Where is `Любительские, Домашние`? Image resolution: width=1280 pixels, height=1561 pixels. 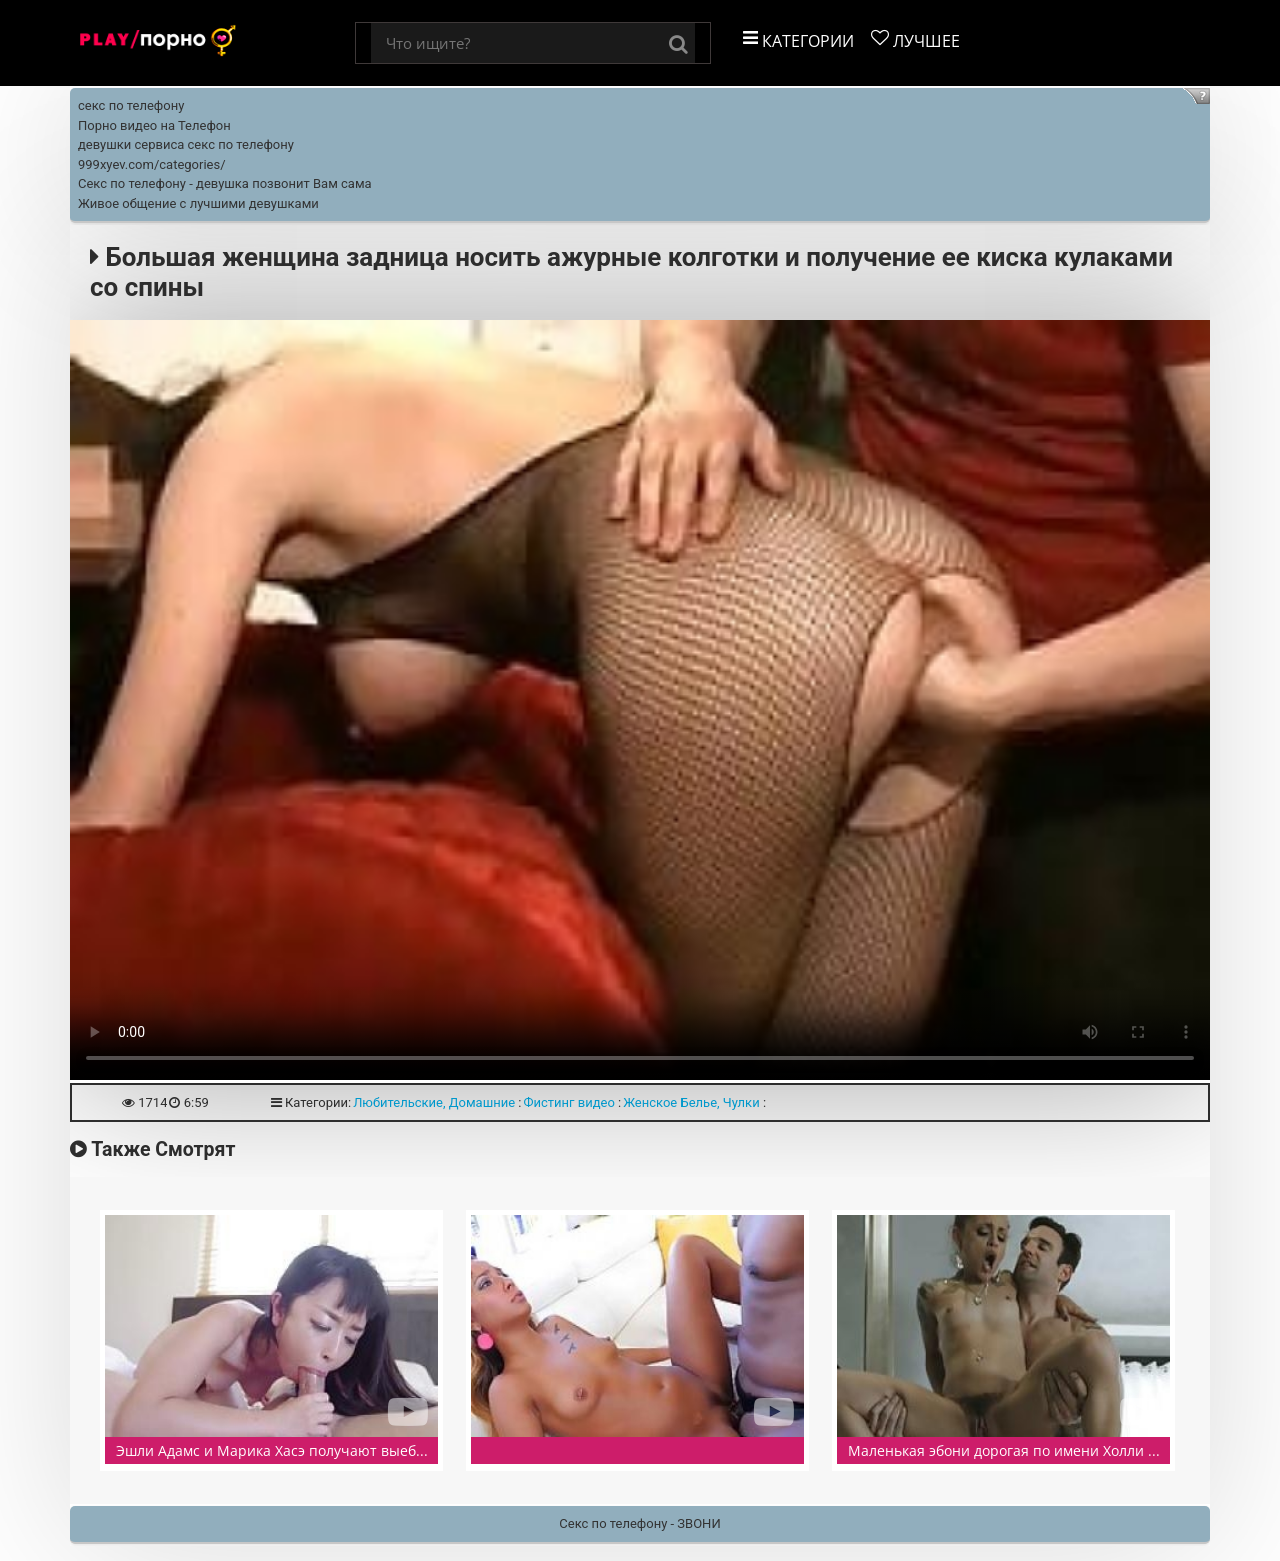
Любительские, Домашние is located at coordinates (434, 1102).